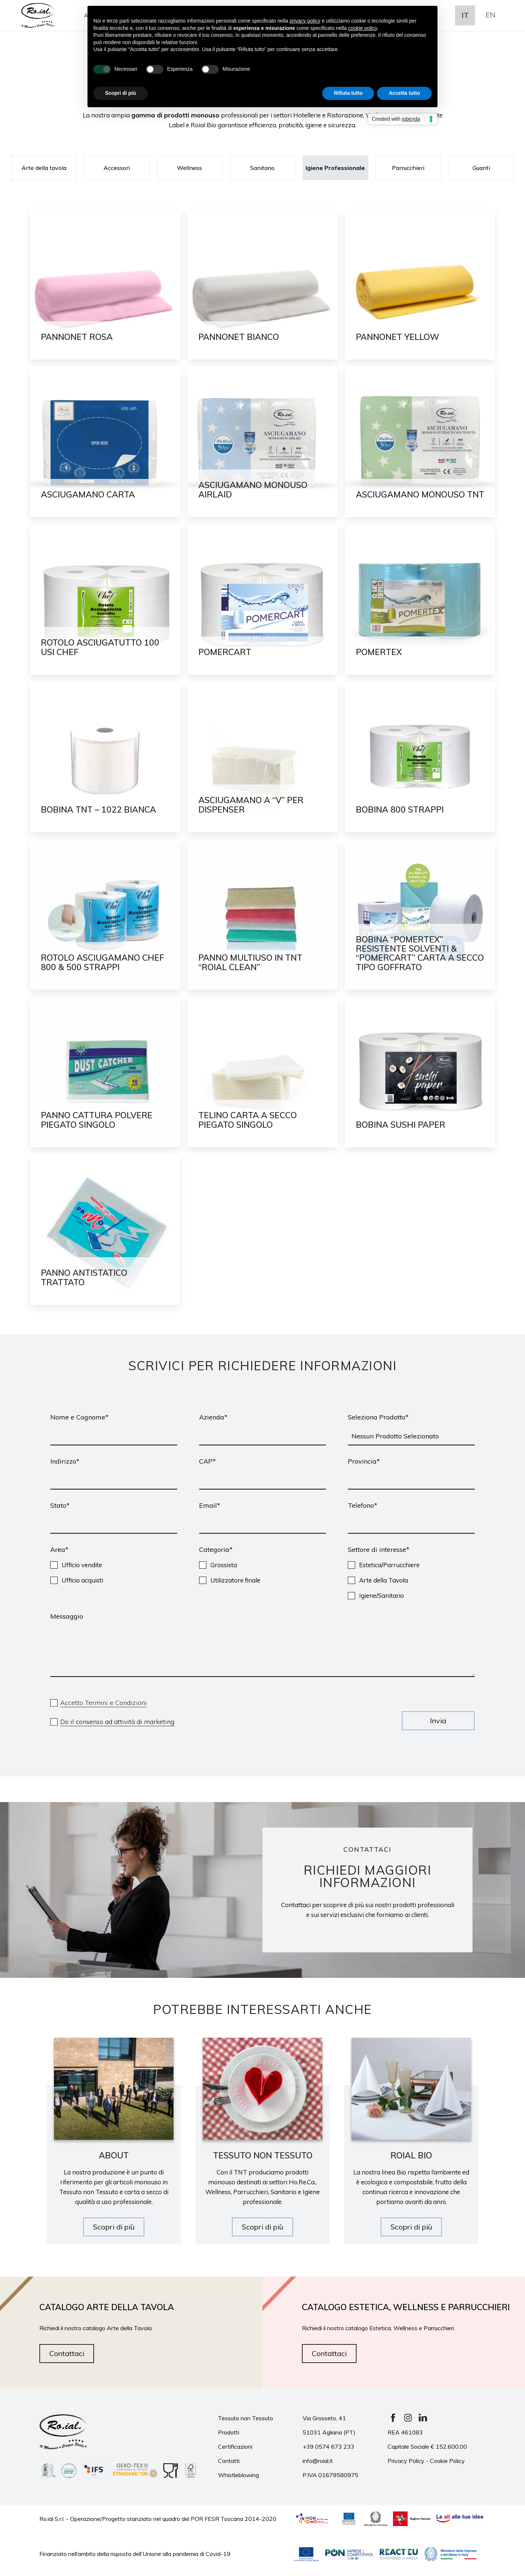 The height and width of the screenshot is (2576, 525). What do you see at coordinates (404, 93) in the screenshot?
I see `Accetta tutto [button]` at bounding box center [404, 93].